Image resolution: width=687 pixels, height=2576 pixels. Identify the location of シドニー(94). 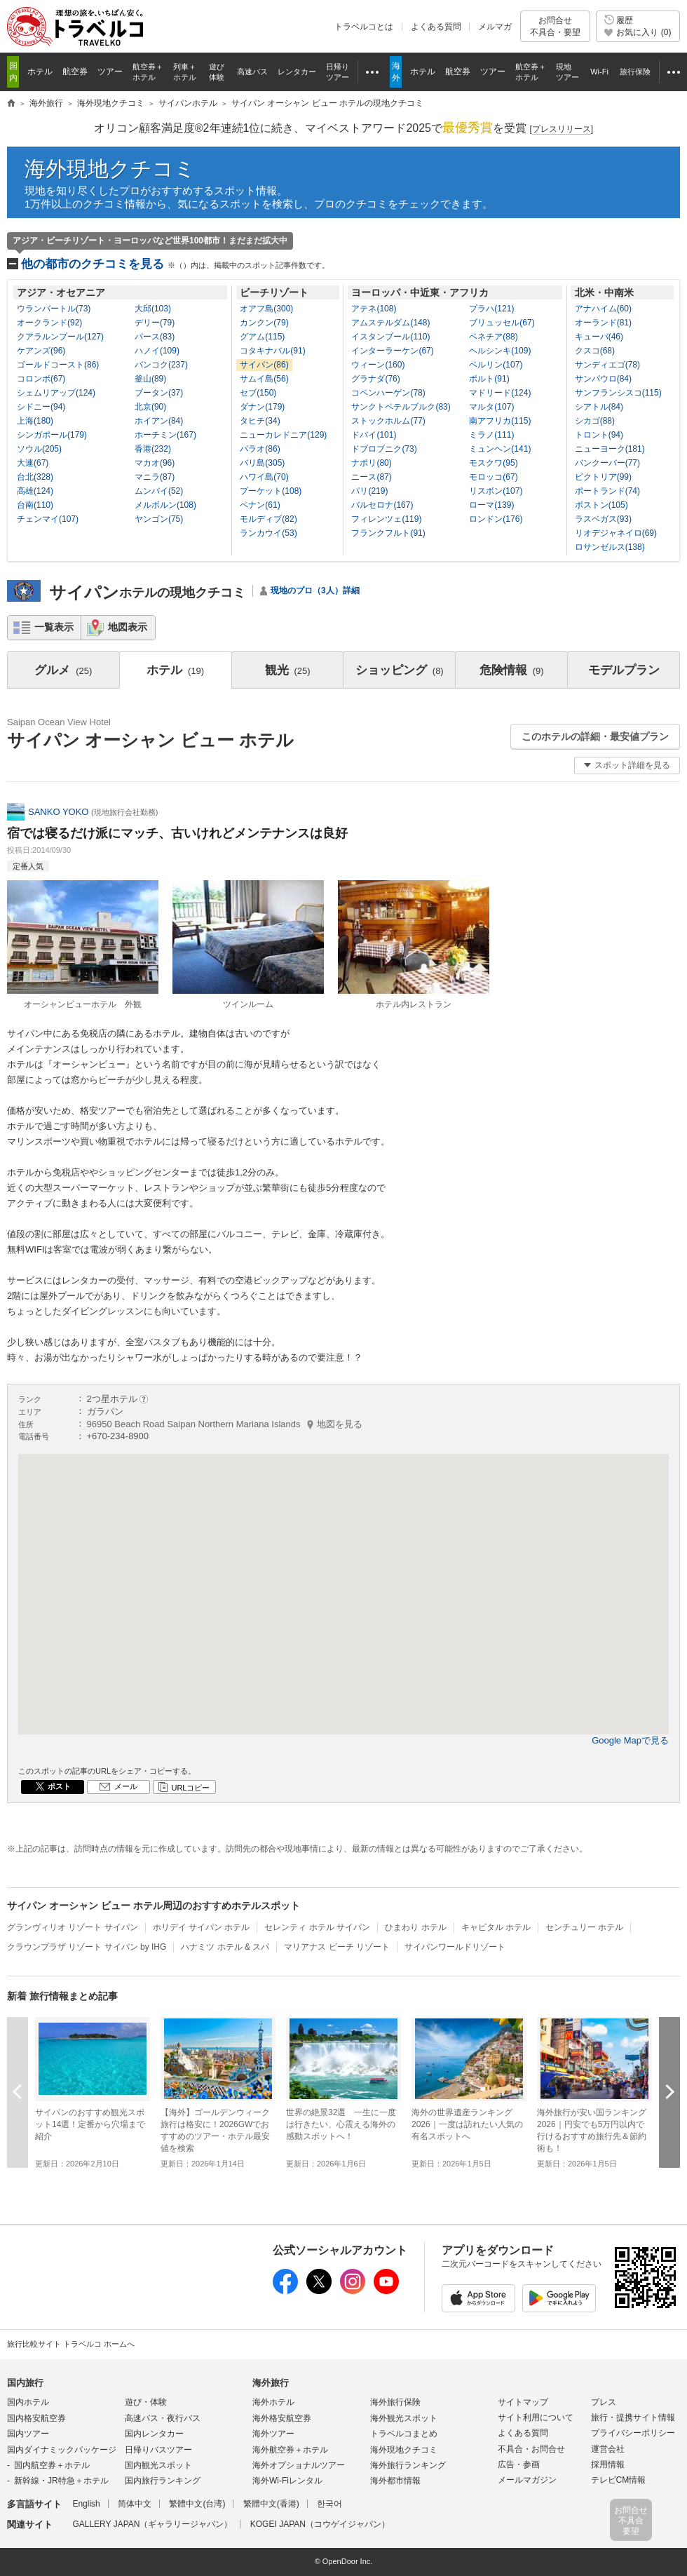
(41, 407).